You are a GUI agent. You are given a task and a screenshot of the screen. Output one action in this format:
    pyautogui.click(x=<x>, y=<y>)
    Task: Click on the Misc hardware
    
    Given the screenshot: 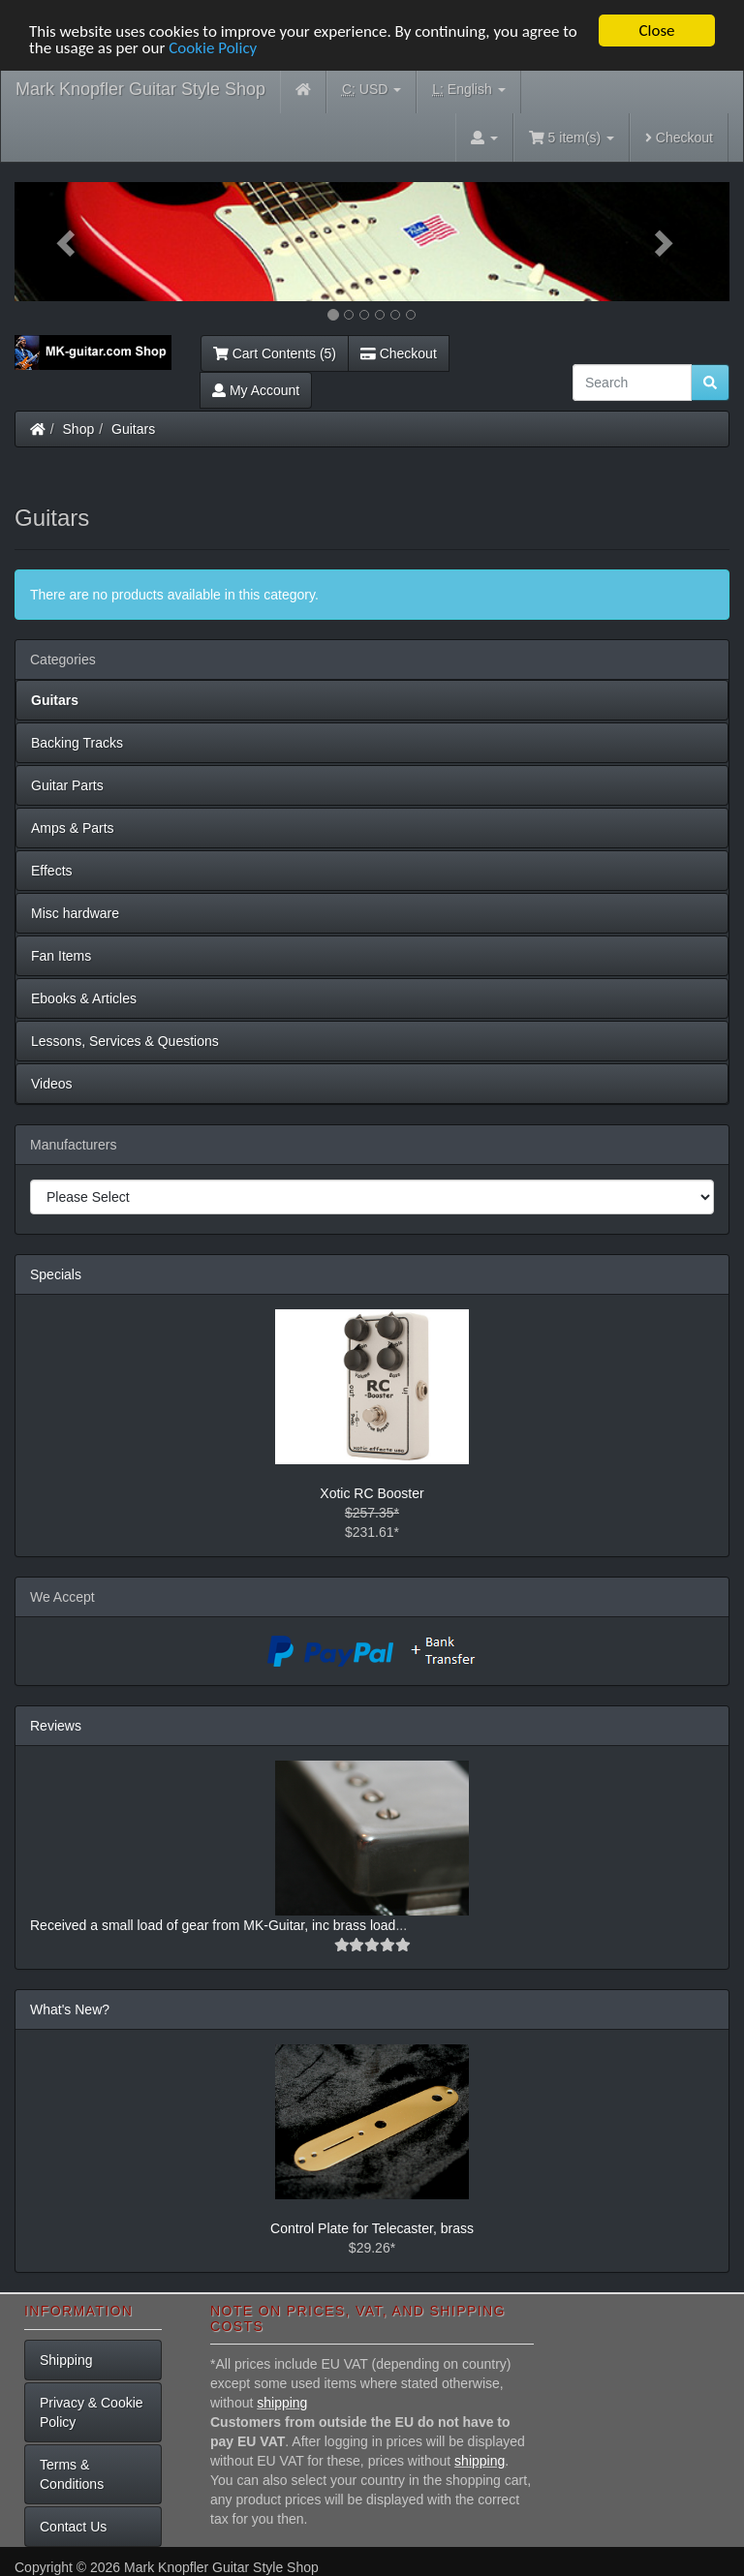 What is the action you would take?
    pyautogui.click(x=75, y=913)
    